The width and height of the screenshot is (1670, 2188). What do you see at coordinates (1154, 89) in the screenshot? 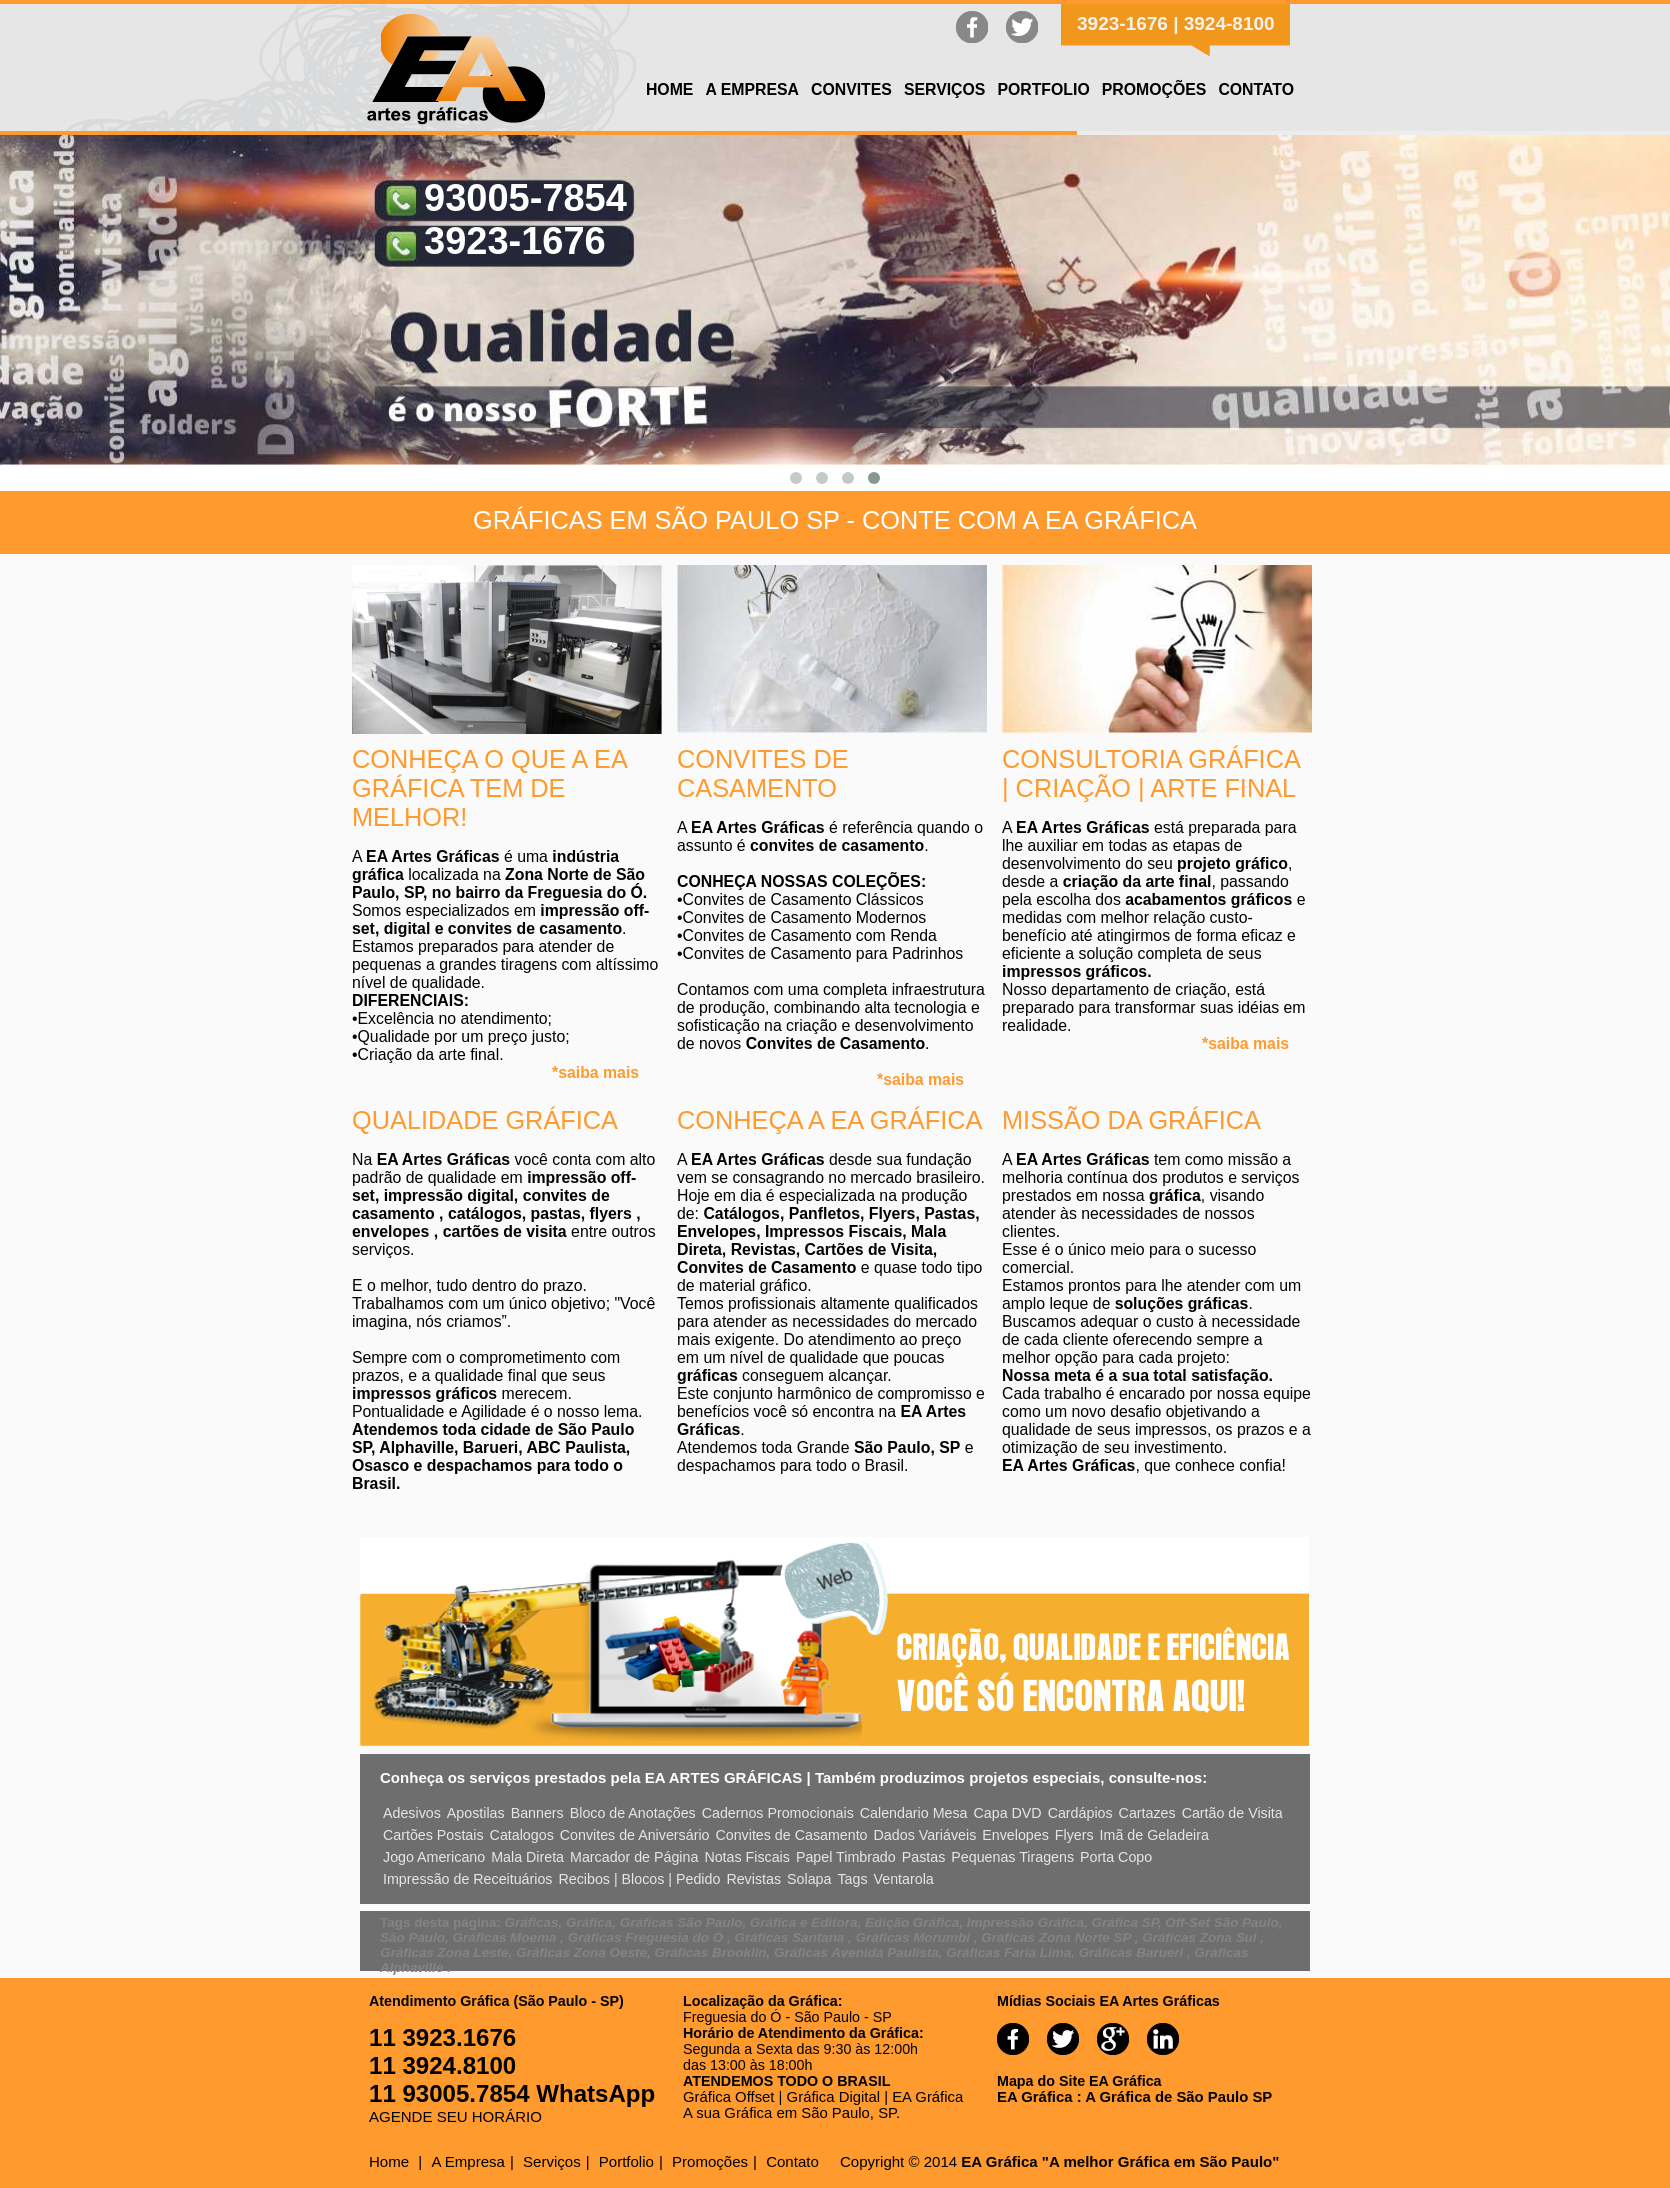
I see `PROMOÇÕES` at bounding box center [1154, 89].